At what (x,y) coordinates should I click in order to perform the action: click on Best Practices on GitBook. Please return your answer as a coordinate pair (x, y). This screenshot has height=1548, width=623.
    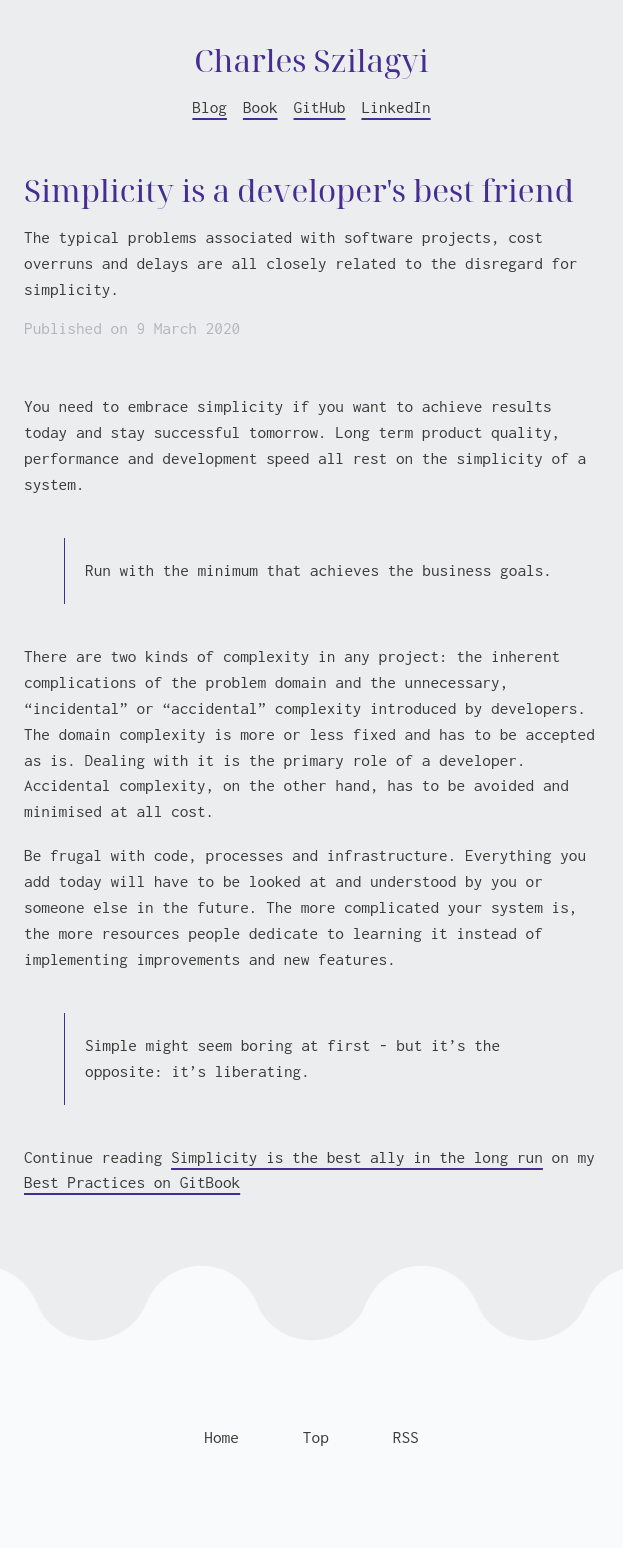
    Looking at the image, I should click on (132, 1182).